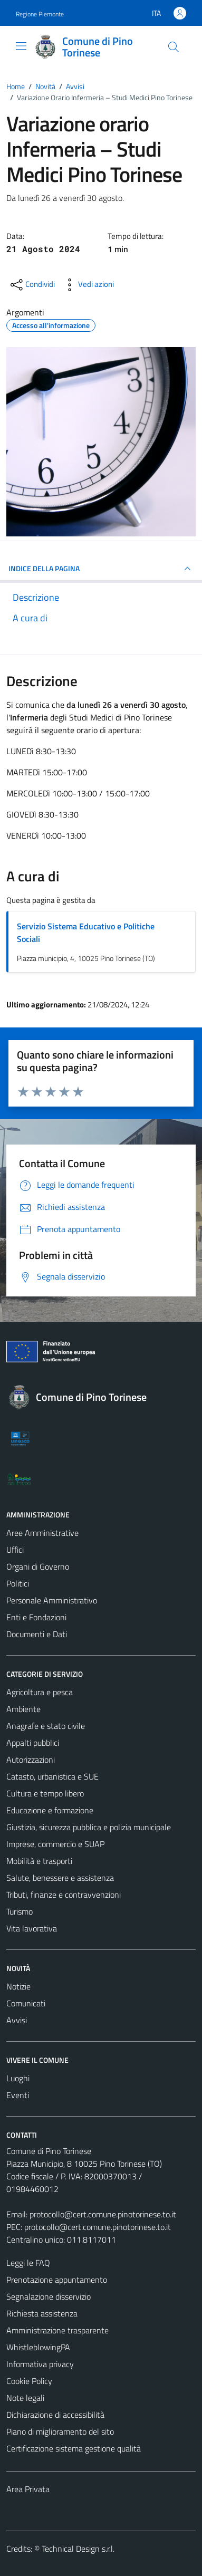 Image resolution: width=202 pixels, height=2576 pixels. What do you see at coordinates (51, 1600) in the screenshot?
I see `Personale Amministrativo` at bounding box center [51, 1600].